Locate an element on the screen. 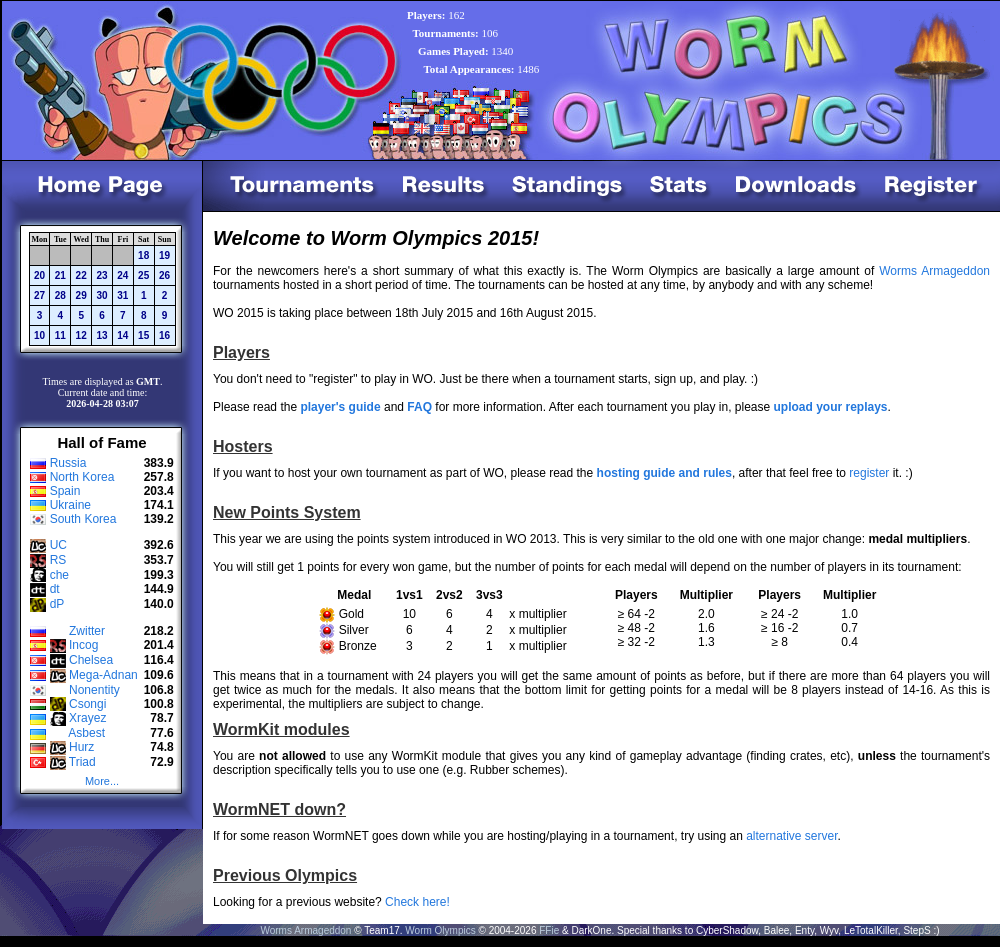 Image resolution: width=1000 pixels, height=947 pixels. 27 is located at coordinates (39, 295).